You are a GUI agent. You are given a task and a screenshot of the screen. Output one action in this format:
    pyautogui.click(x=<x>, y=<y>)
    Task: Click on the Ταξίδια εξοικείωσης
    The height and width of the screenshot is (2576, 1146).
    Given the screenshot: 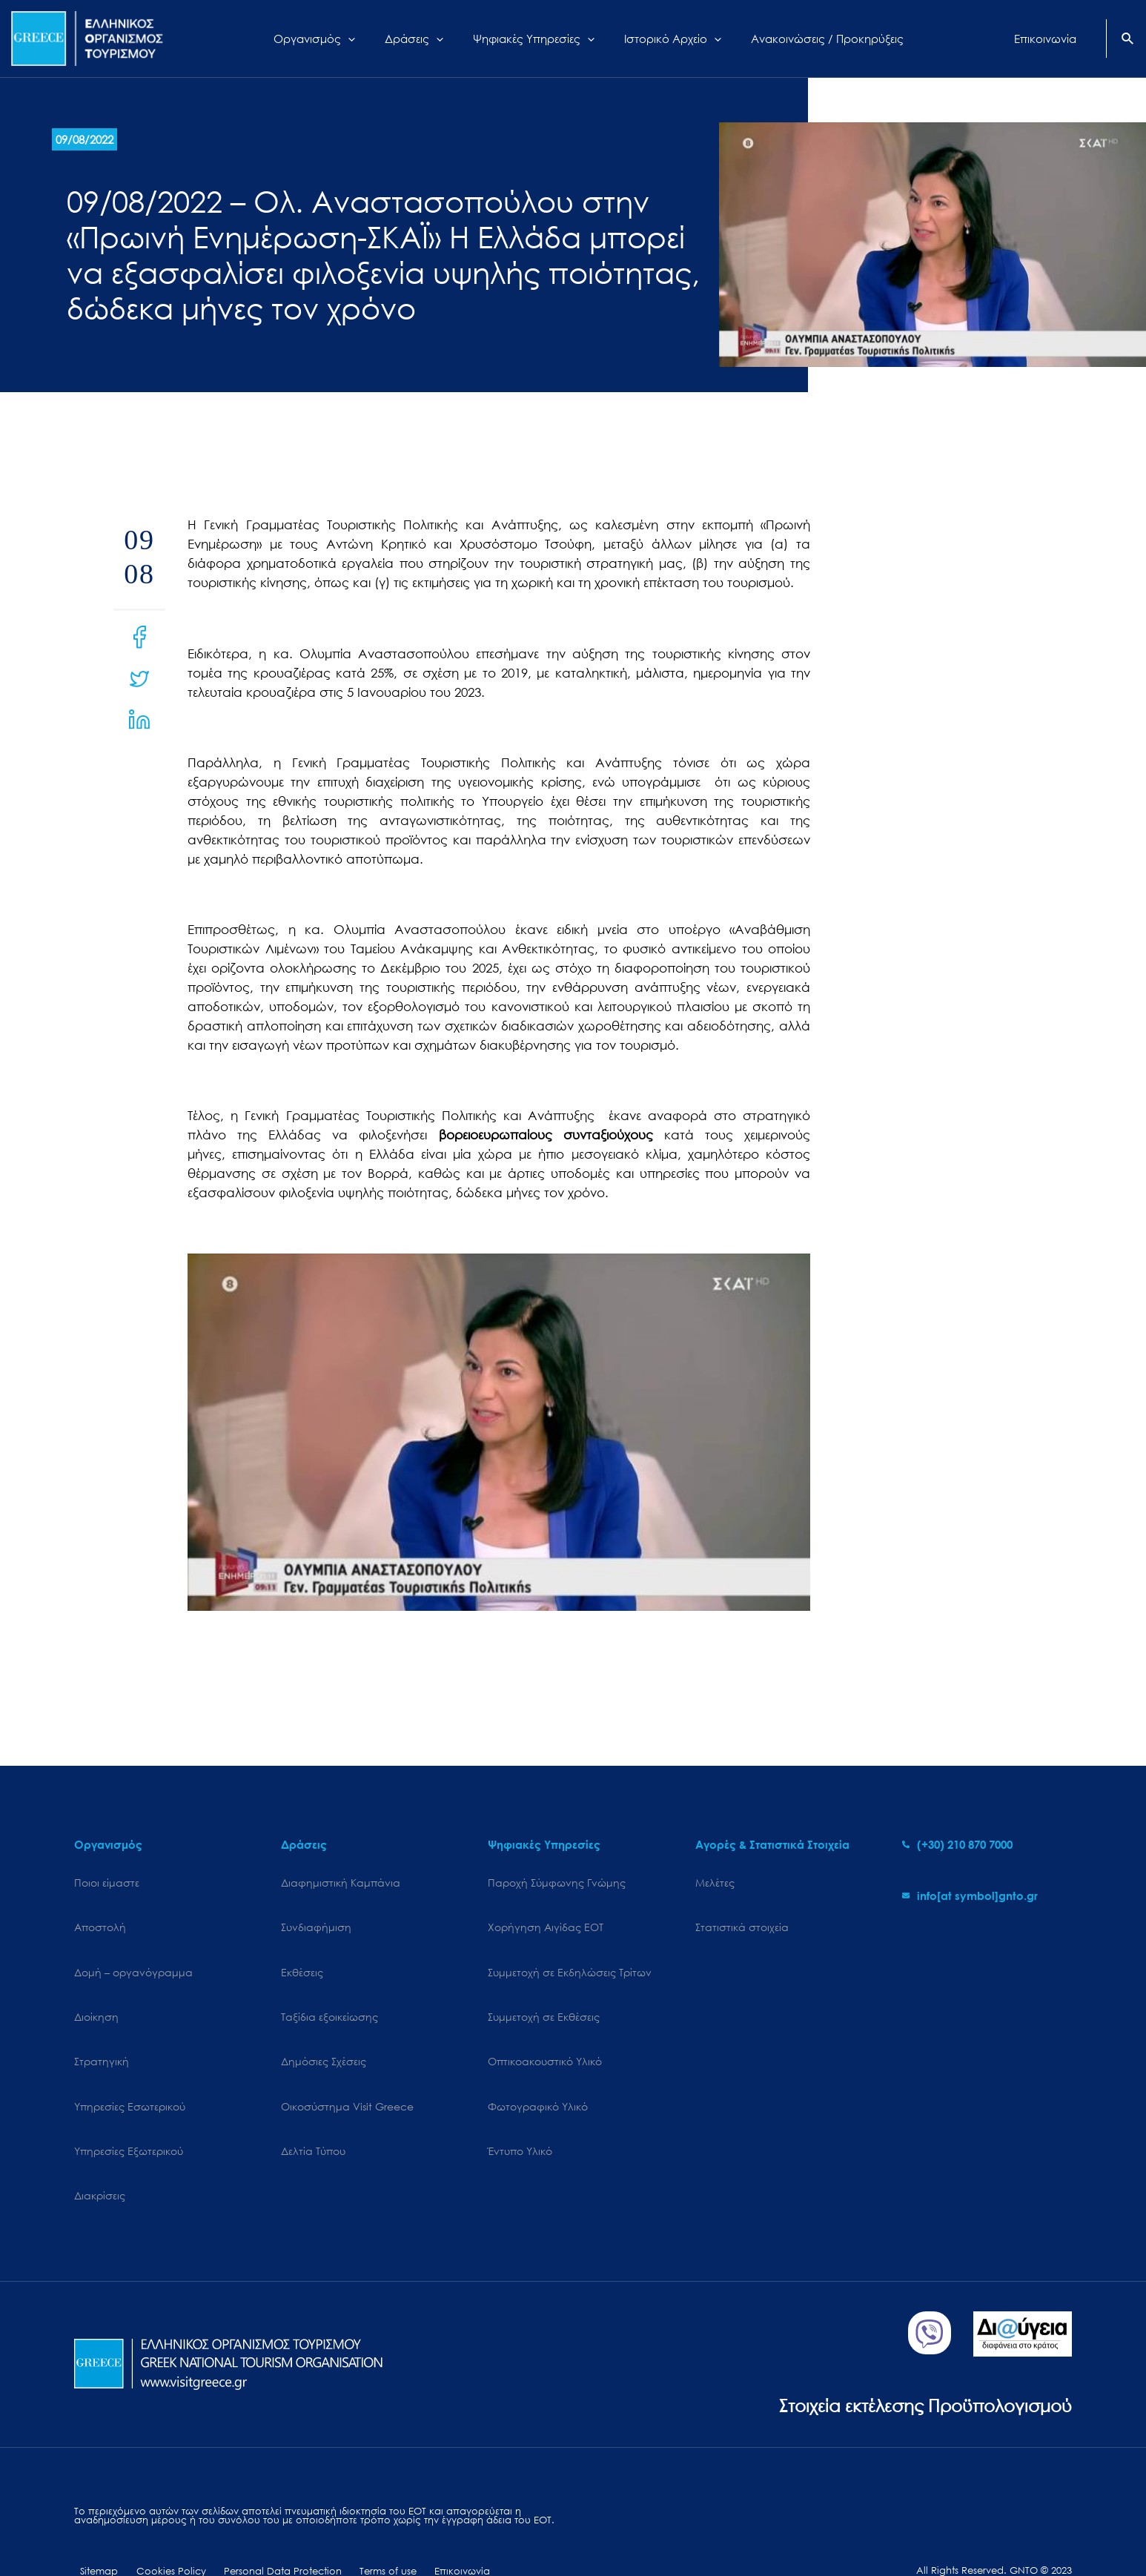 What is the action you would take?
    pyautogui.click(x=329, y=1998)
    